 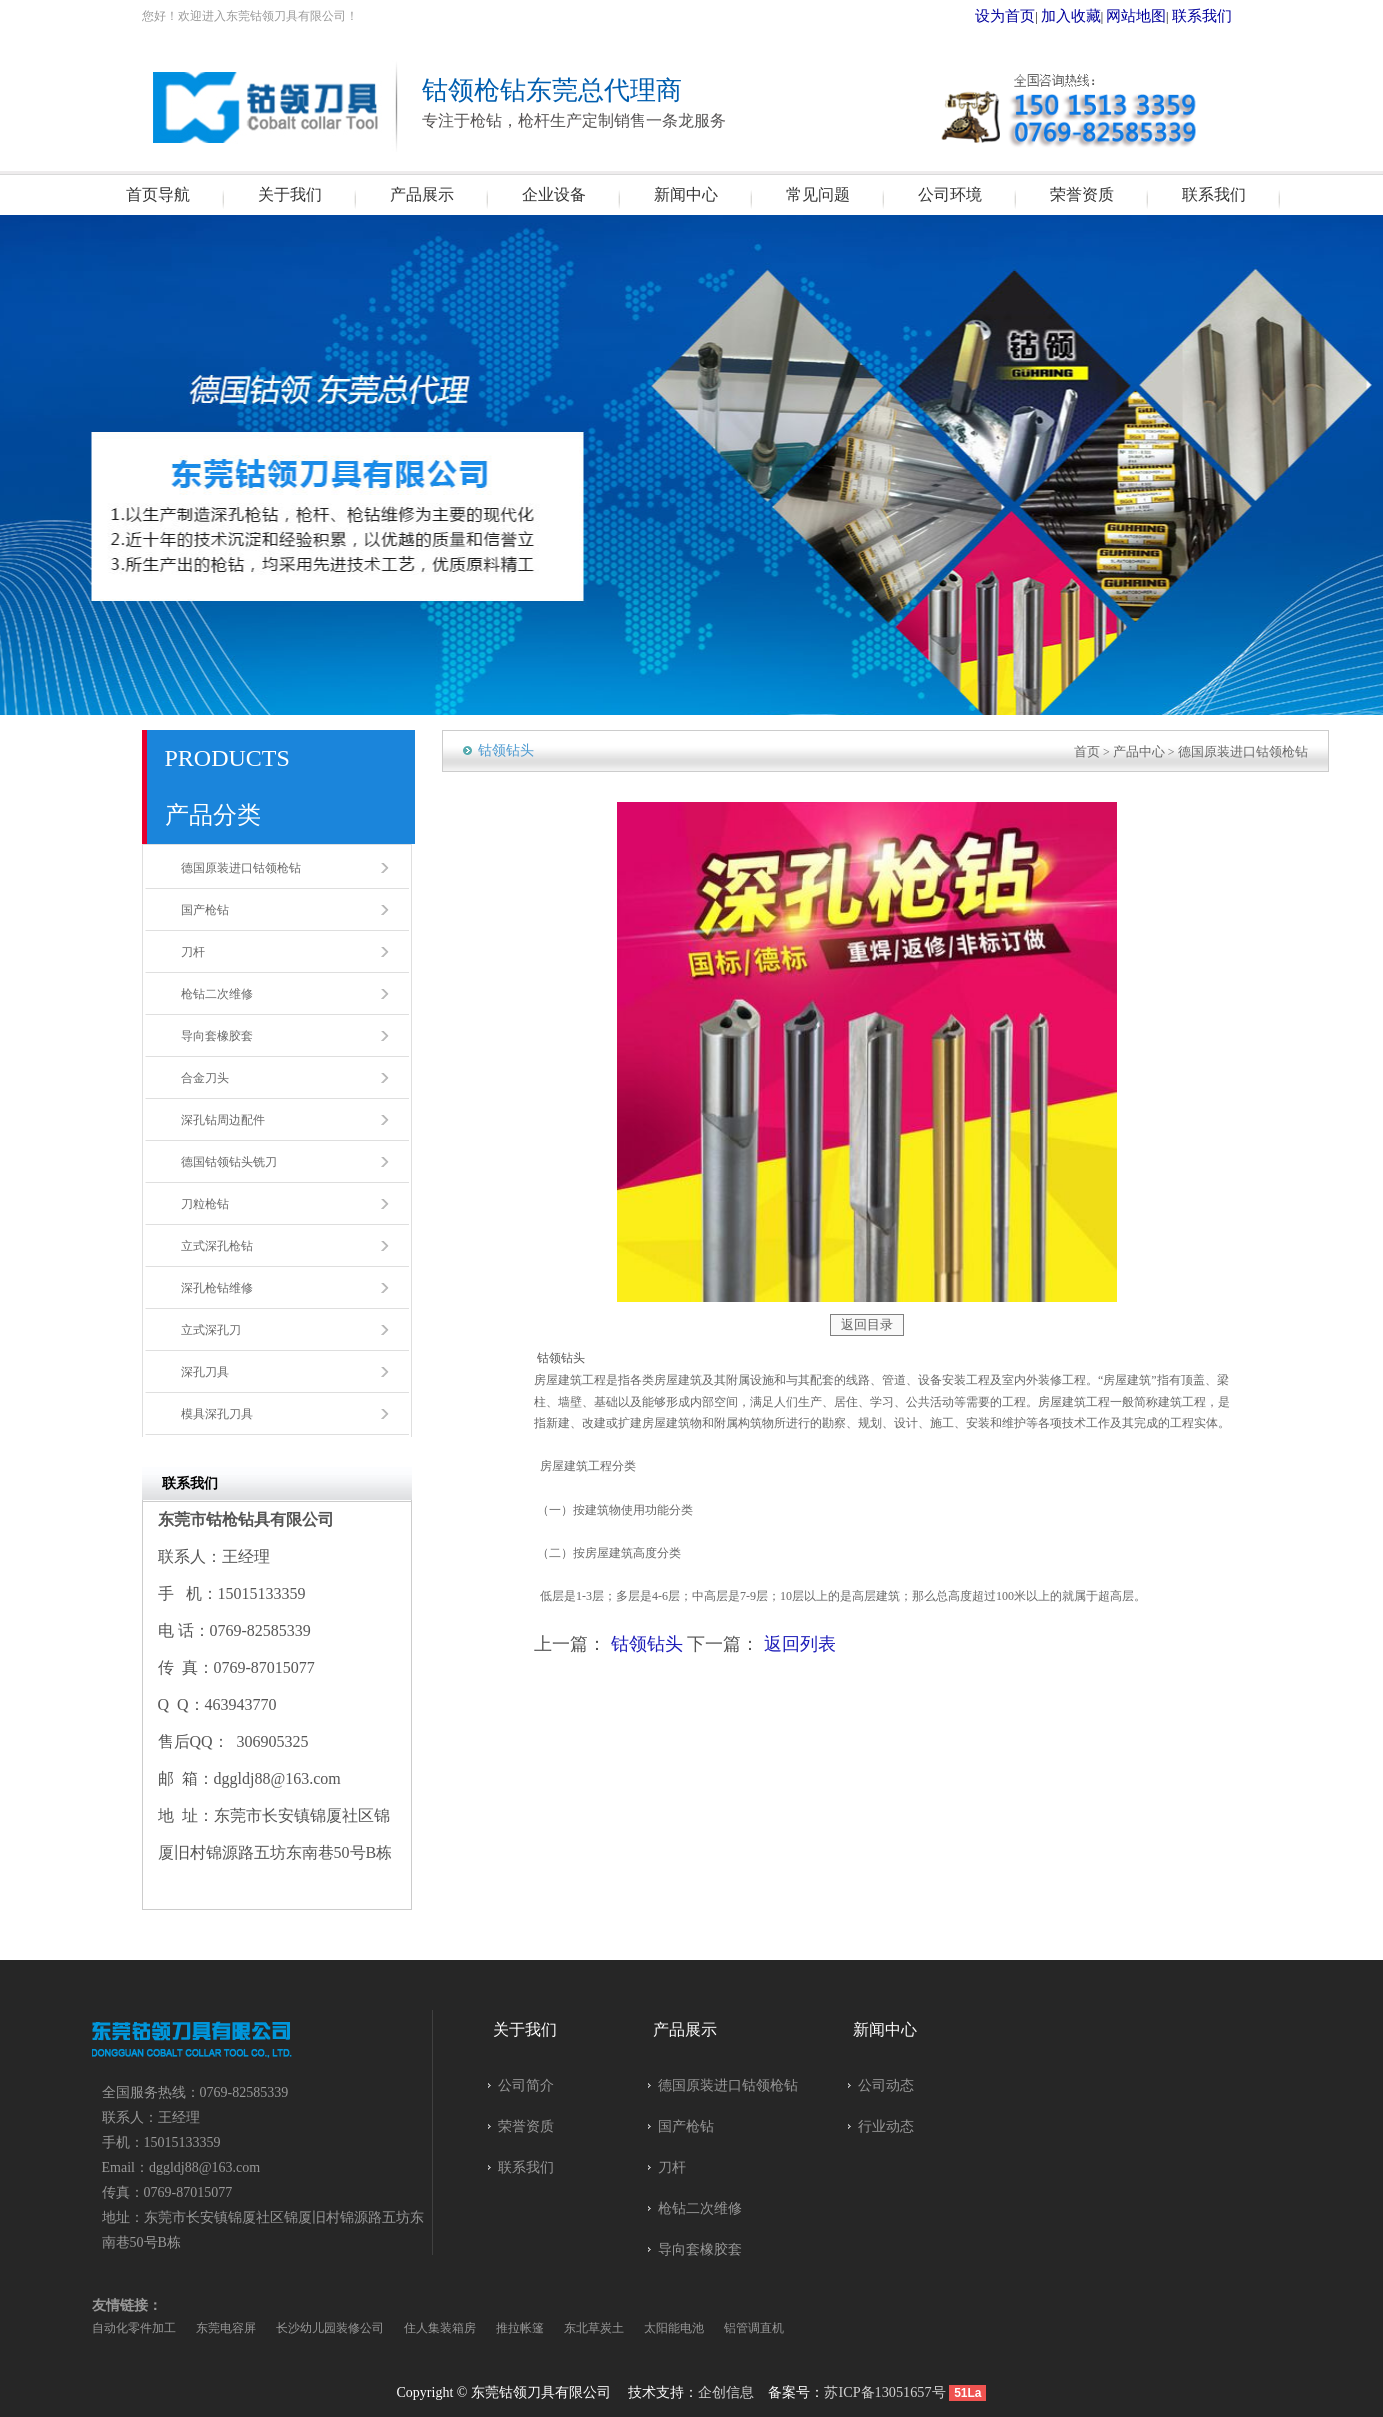 I want to click on 德国钴领钻头铣刀, so click(x=229, y=1162).